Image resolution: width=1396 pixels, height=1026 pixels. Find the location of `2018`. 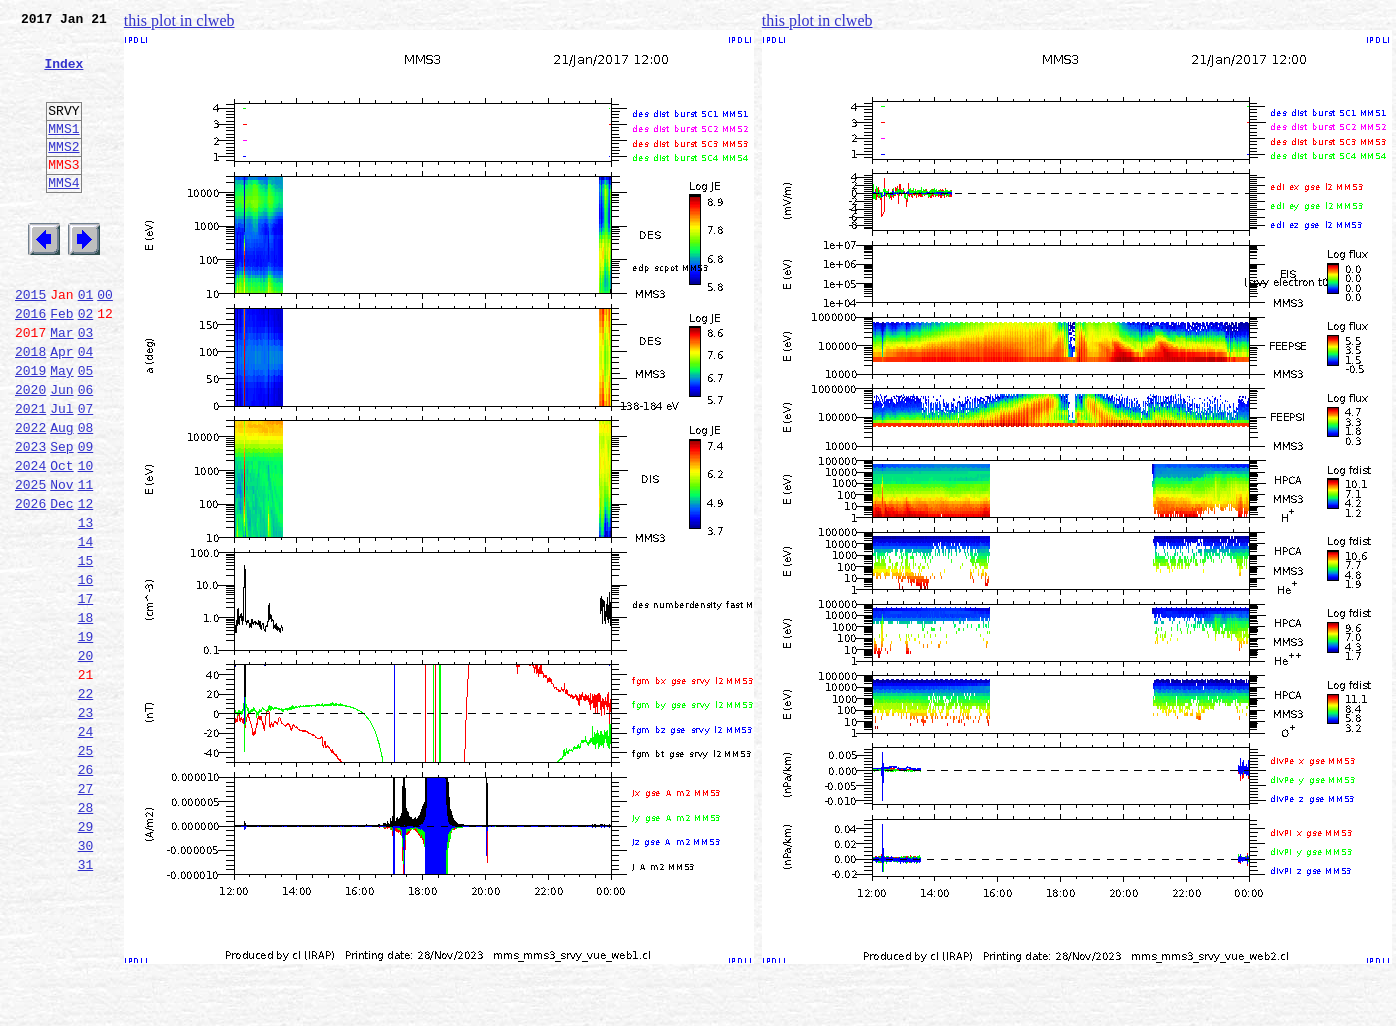

2018 is located at coordinates (30, 408).